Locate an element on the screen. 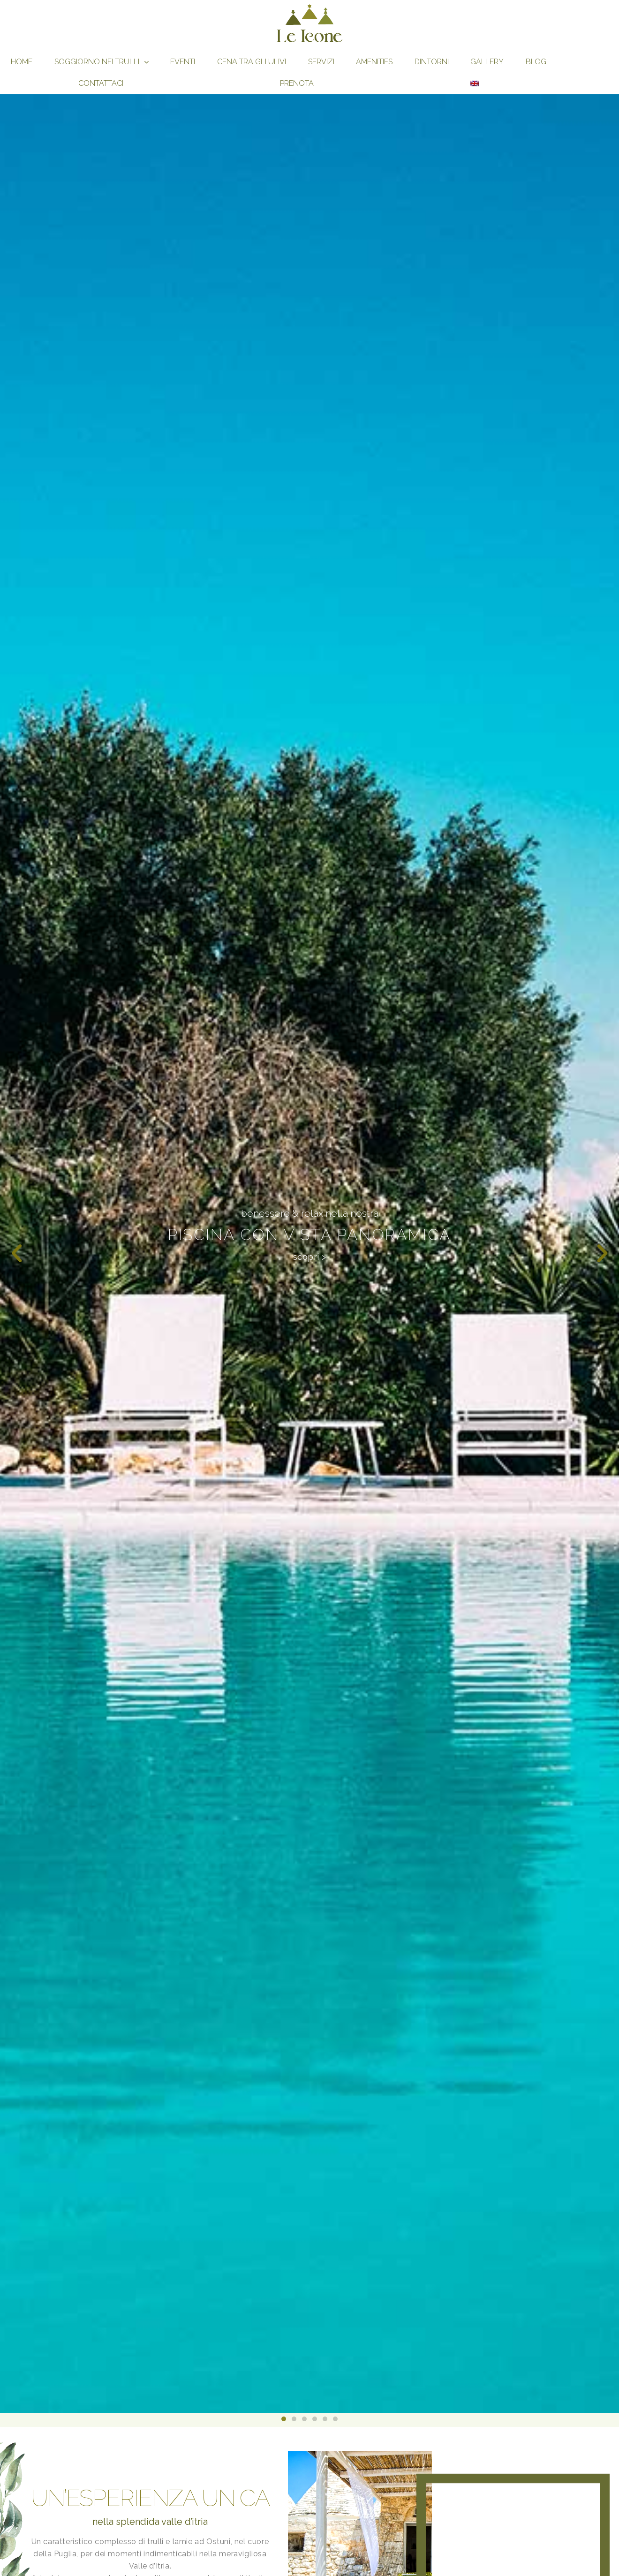 This screenshot has width=619, height=2576. [Passa a Inglese] is located at coordinates (474, 83).